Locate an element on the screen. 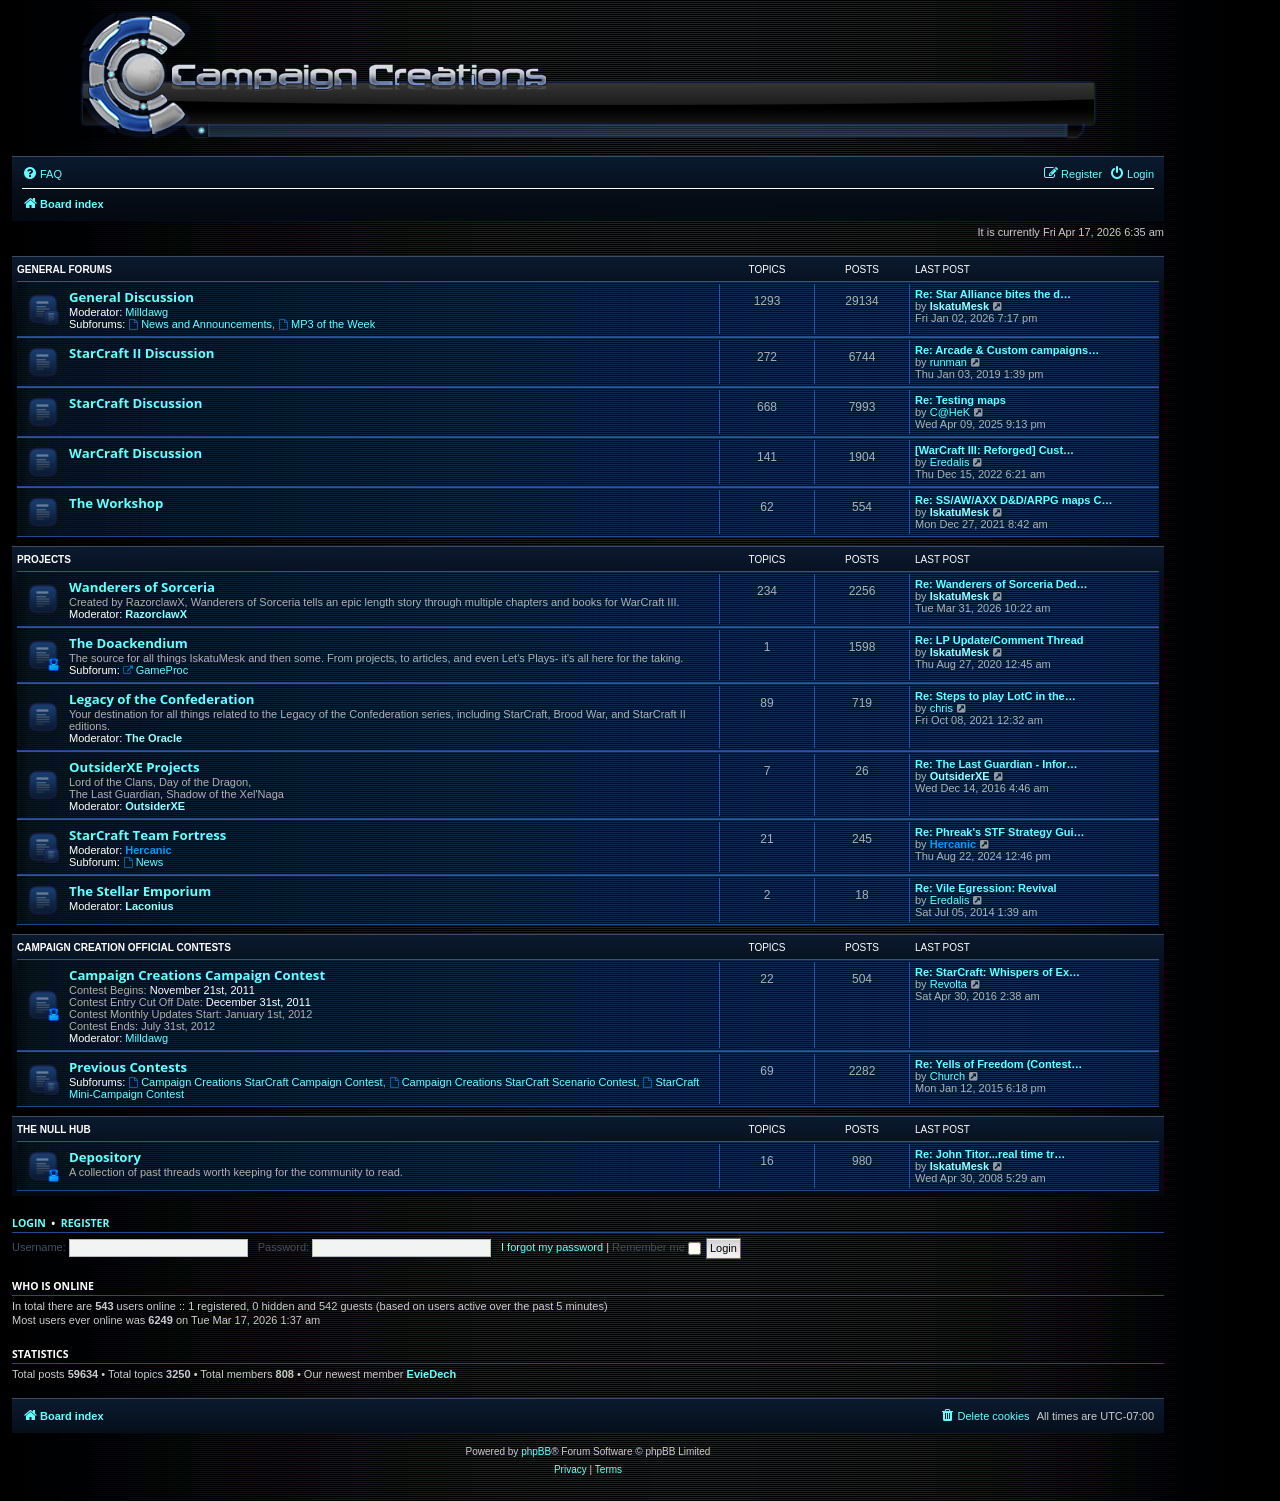  General Discussion is located at coordinates (131, 297).